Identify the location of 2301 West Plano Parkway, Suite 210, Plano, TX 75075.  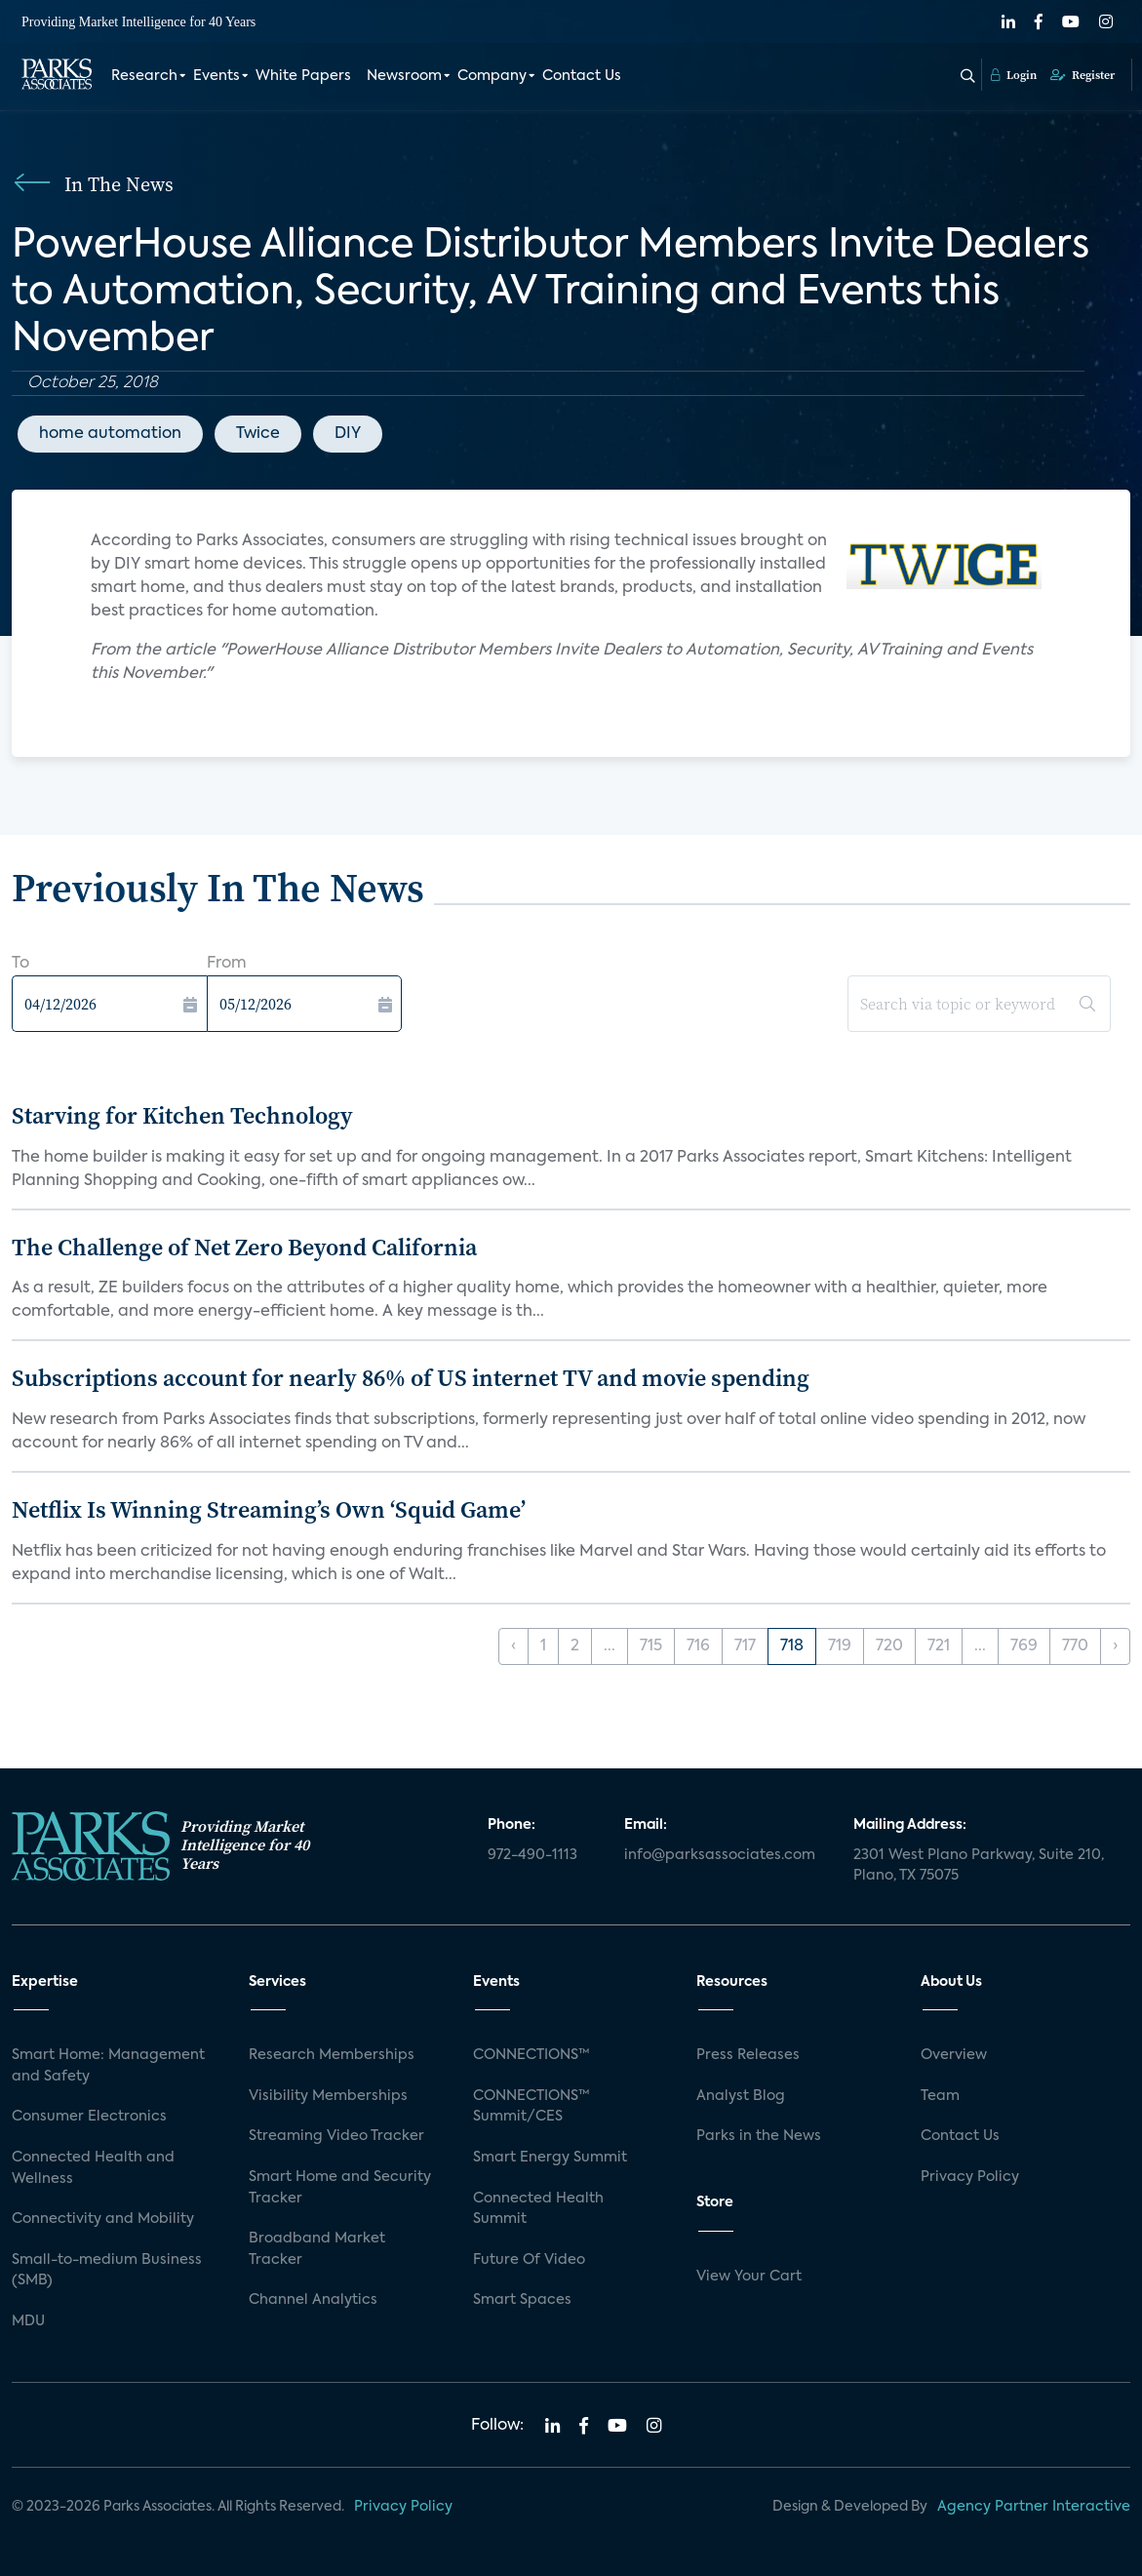
(978, 1865).